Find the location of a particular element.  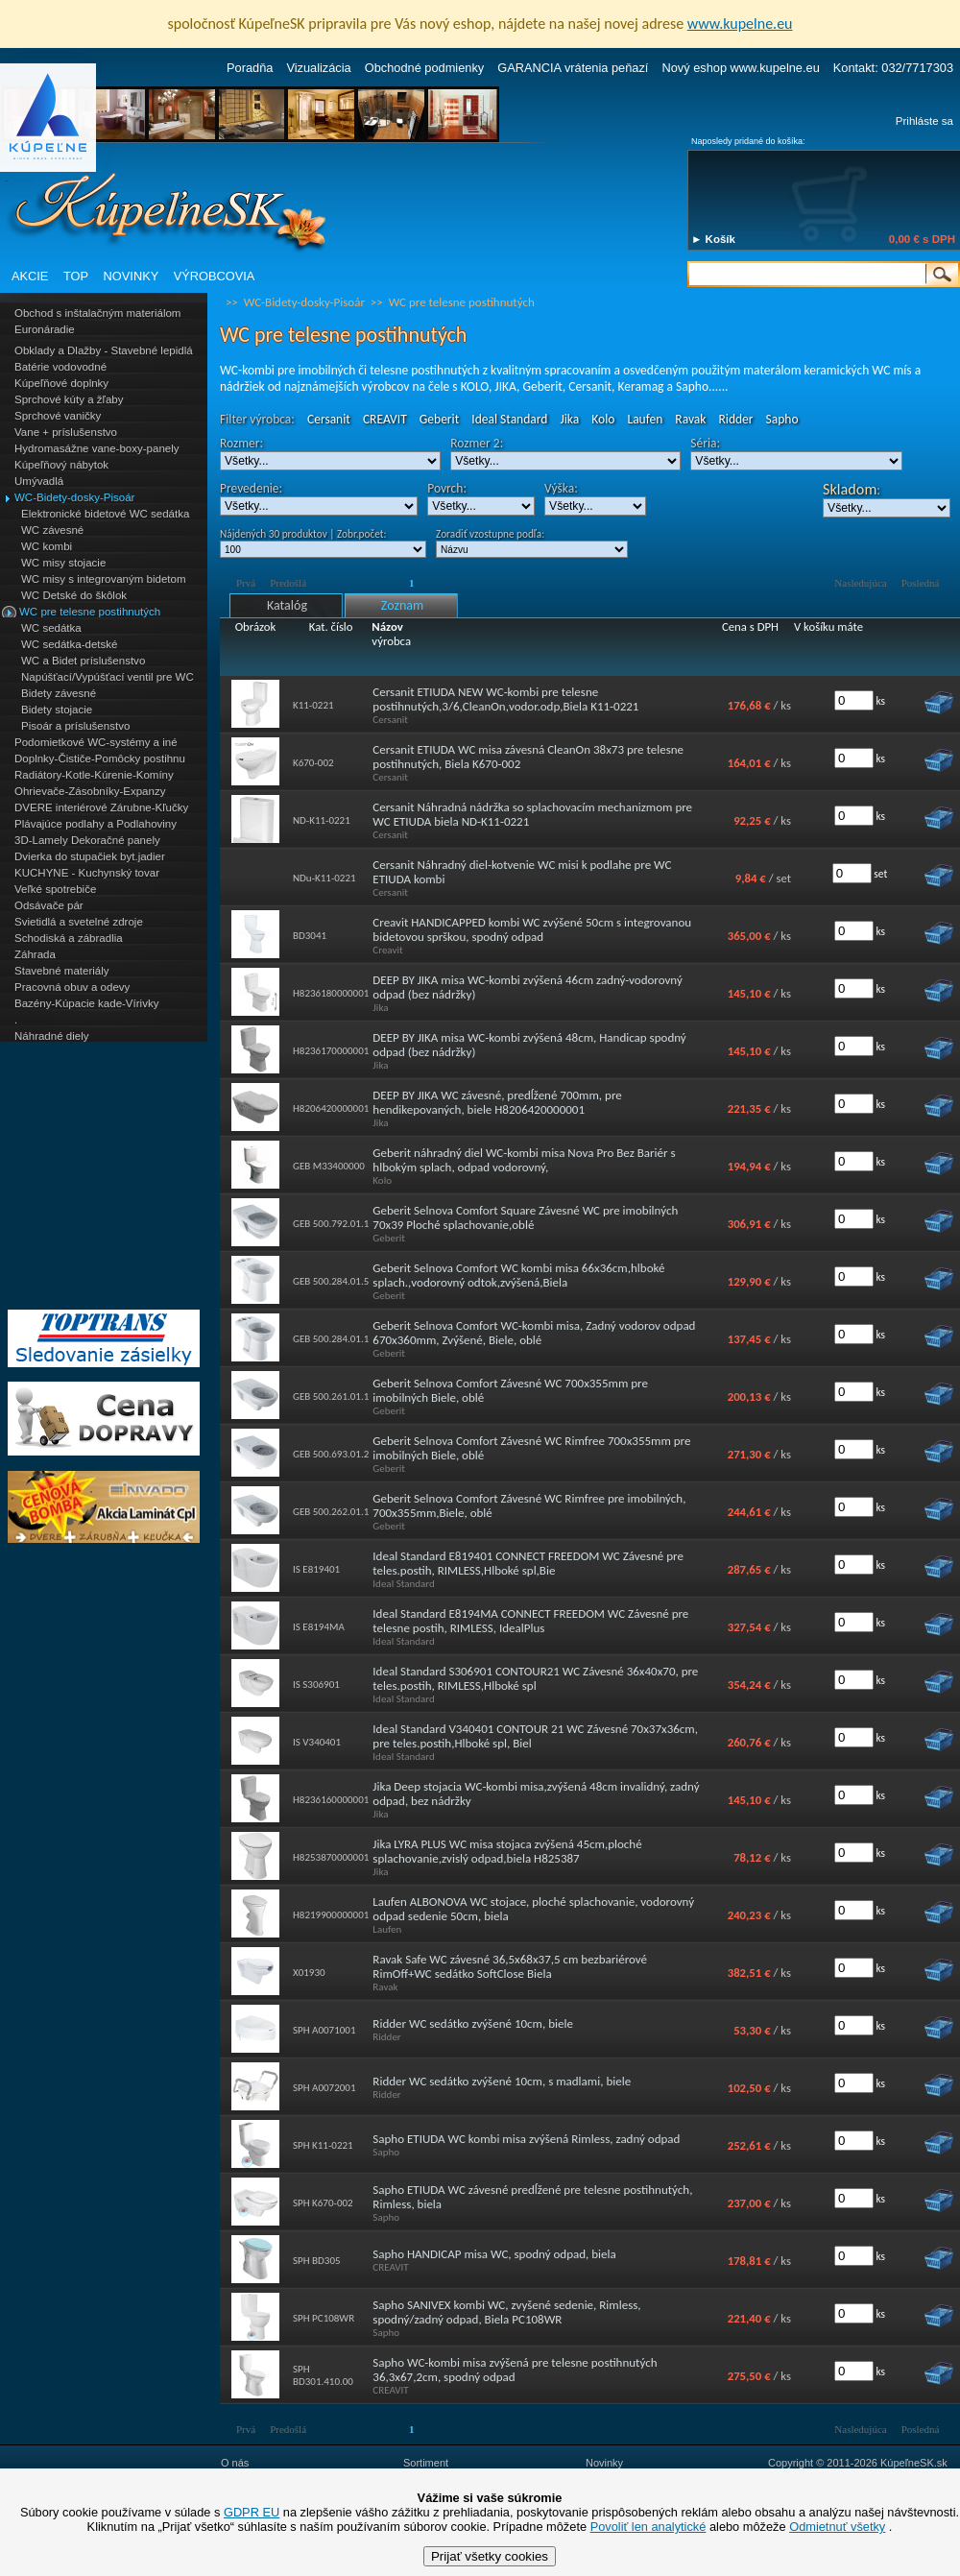

Ideal Standard E819401 CONNECT FREEDOM WC Závesné pre teles.postih, RIMLESS,Hlboké spl,Bie is located at coordinates (528, 1563).